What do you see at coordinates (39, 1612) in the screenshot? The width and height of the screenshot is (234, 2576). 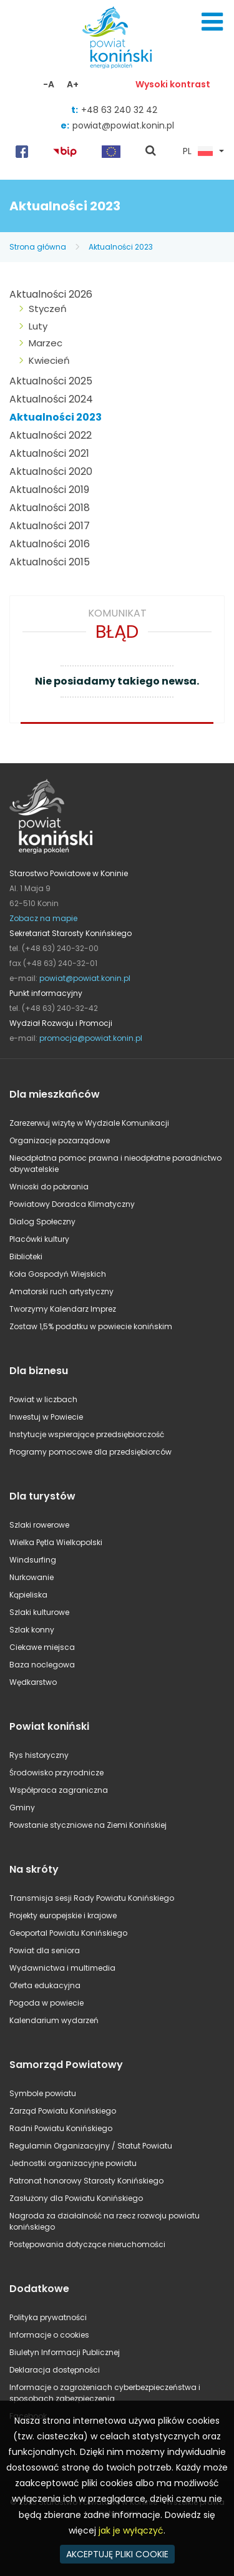 I see `Szlaki kulturowe` at bounding box center [39, 1612].